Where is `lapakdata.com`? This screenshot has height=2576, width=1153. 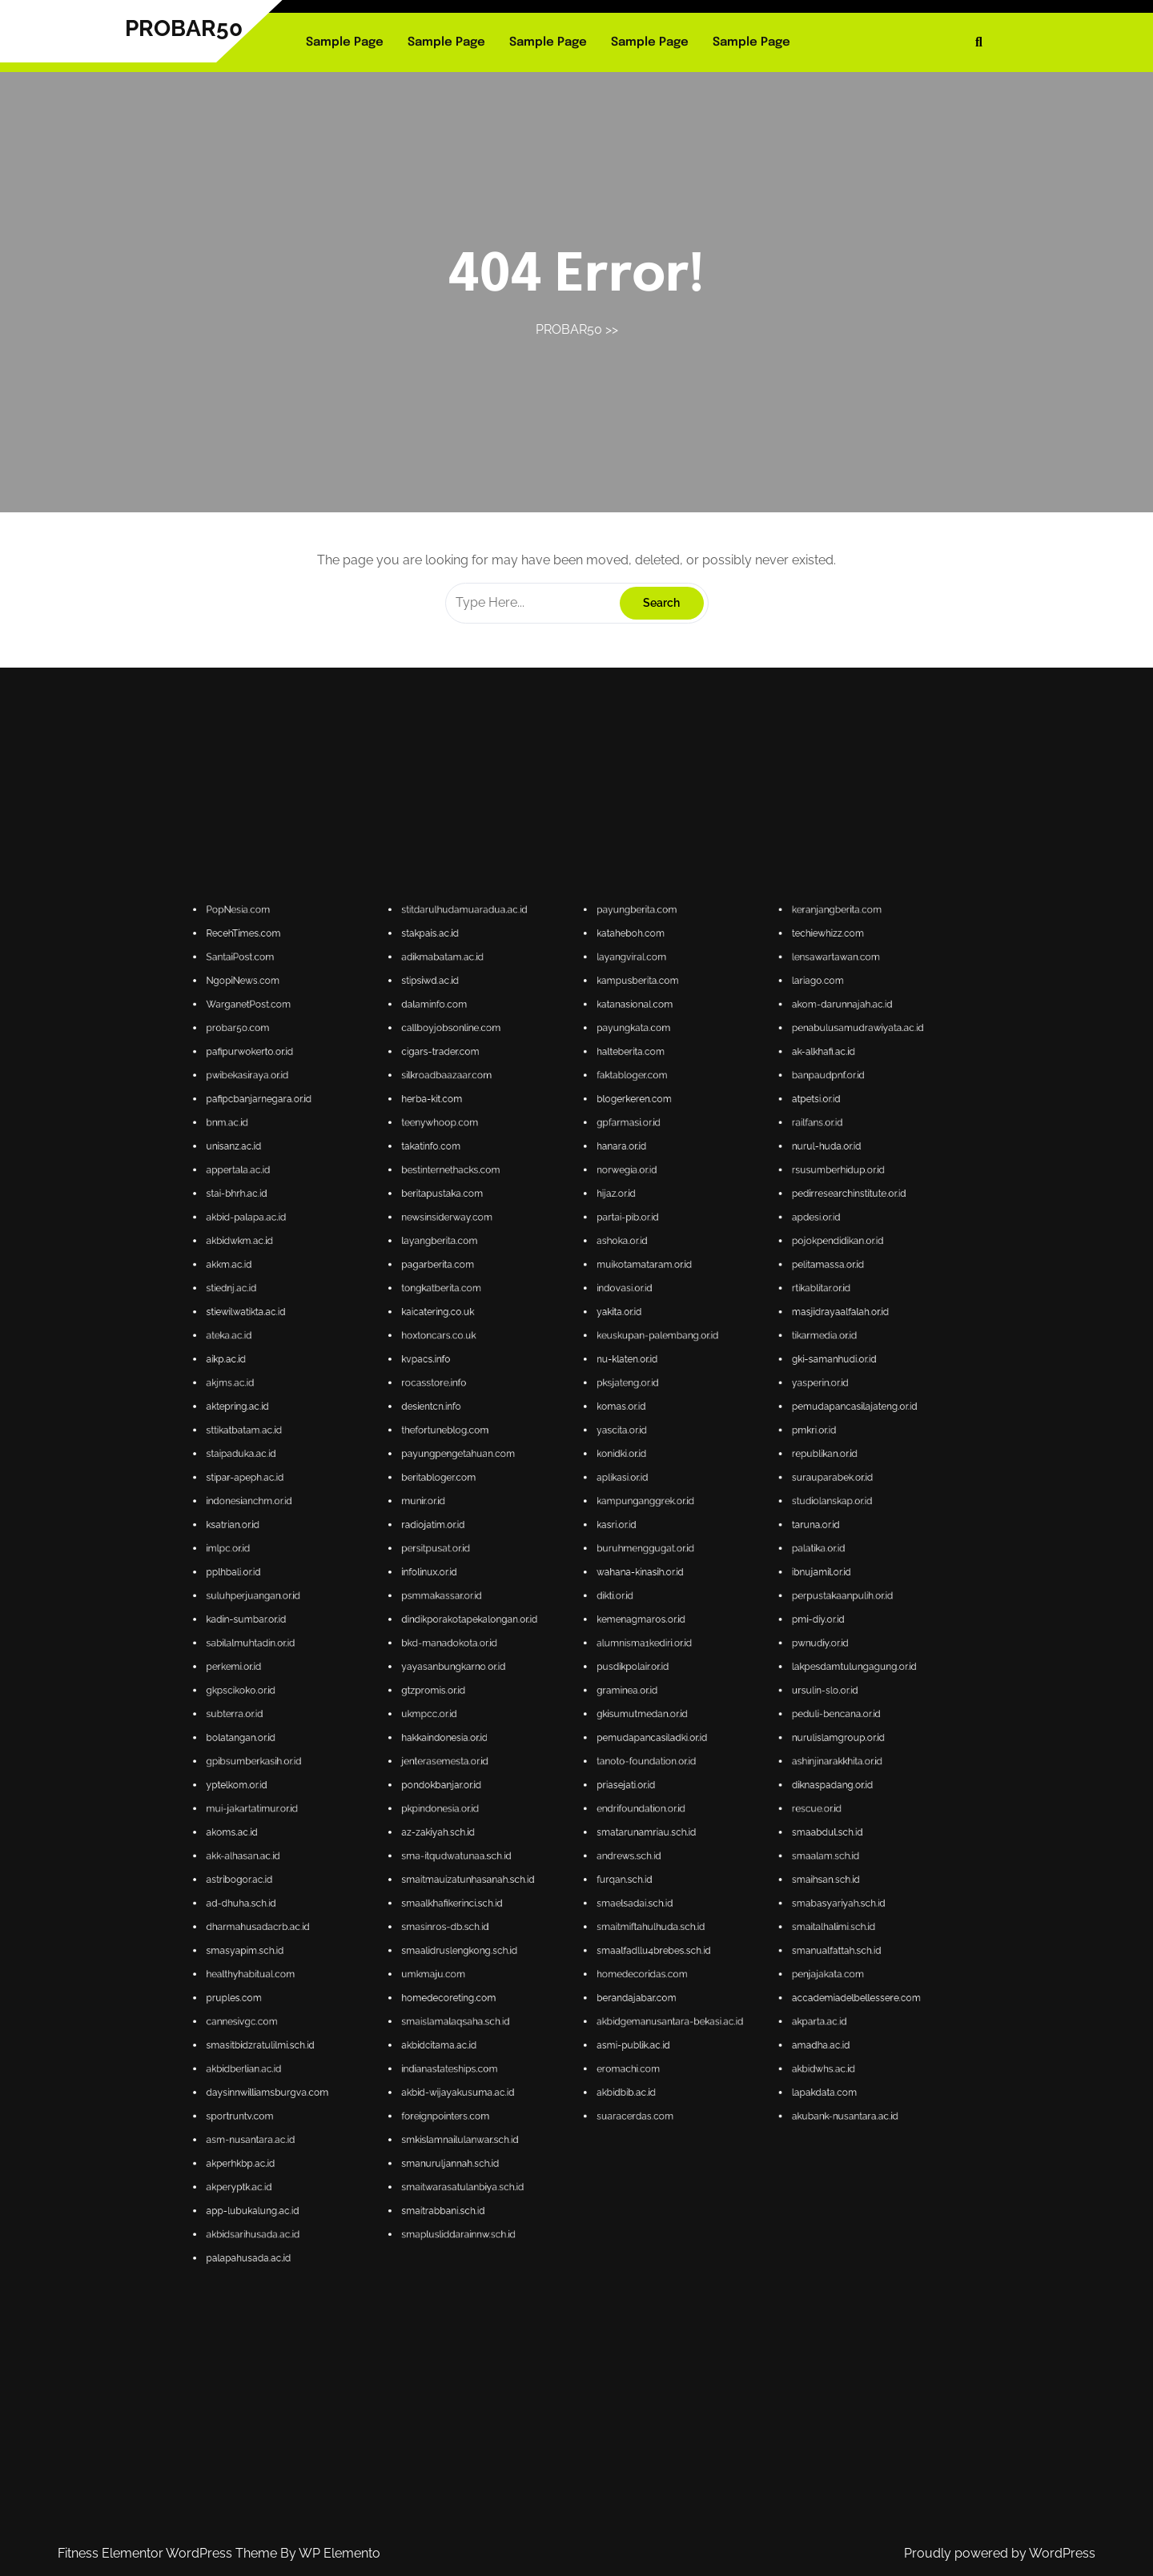 lapakdata.com is located at coordinates (623, 1797).